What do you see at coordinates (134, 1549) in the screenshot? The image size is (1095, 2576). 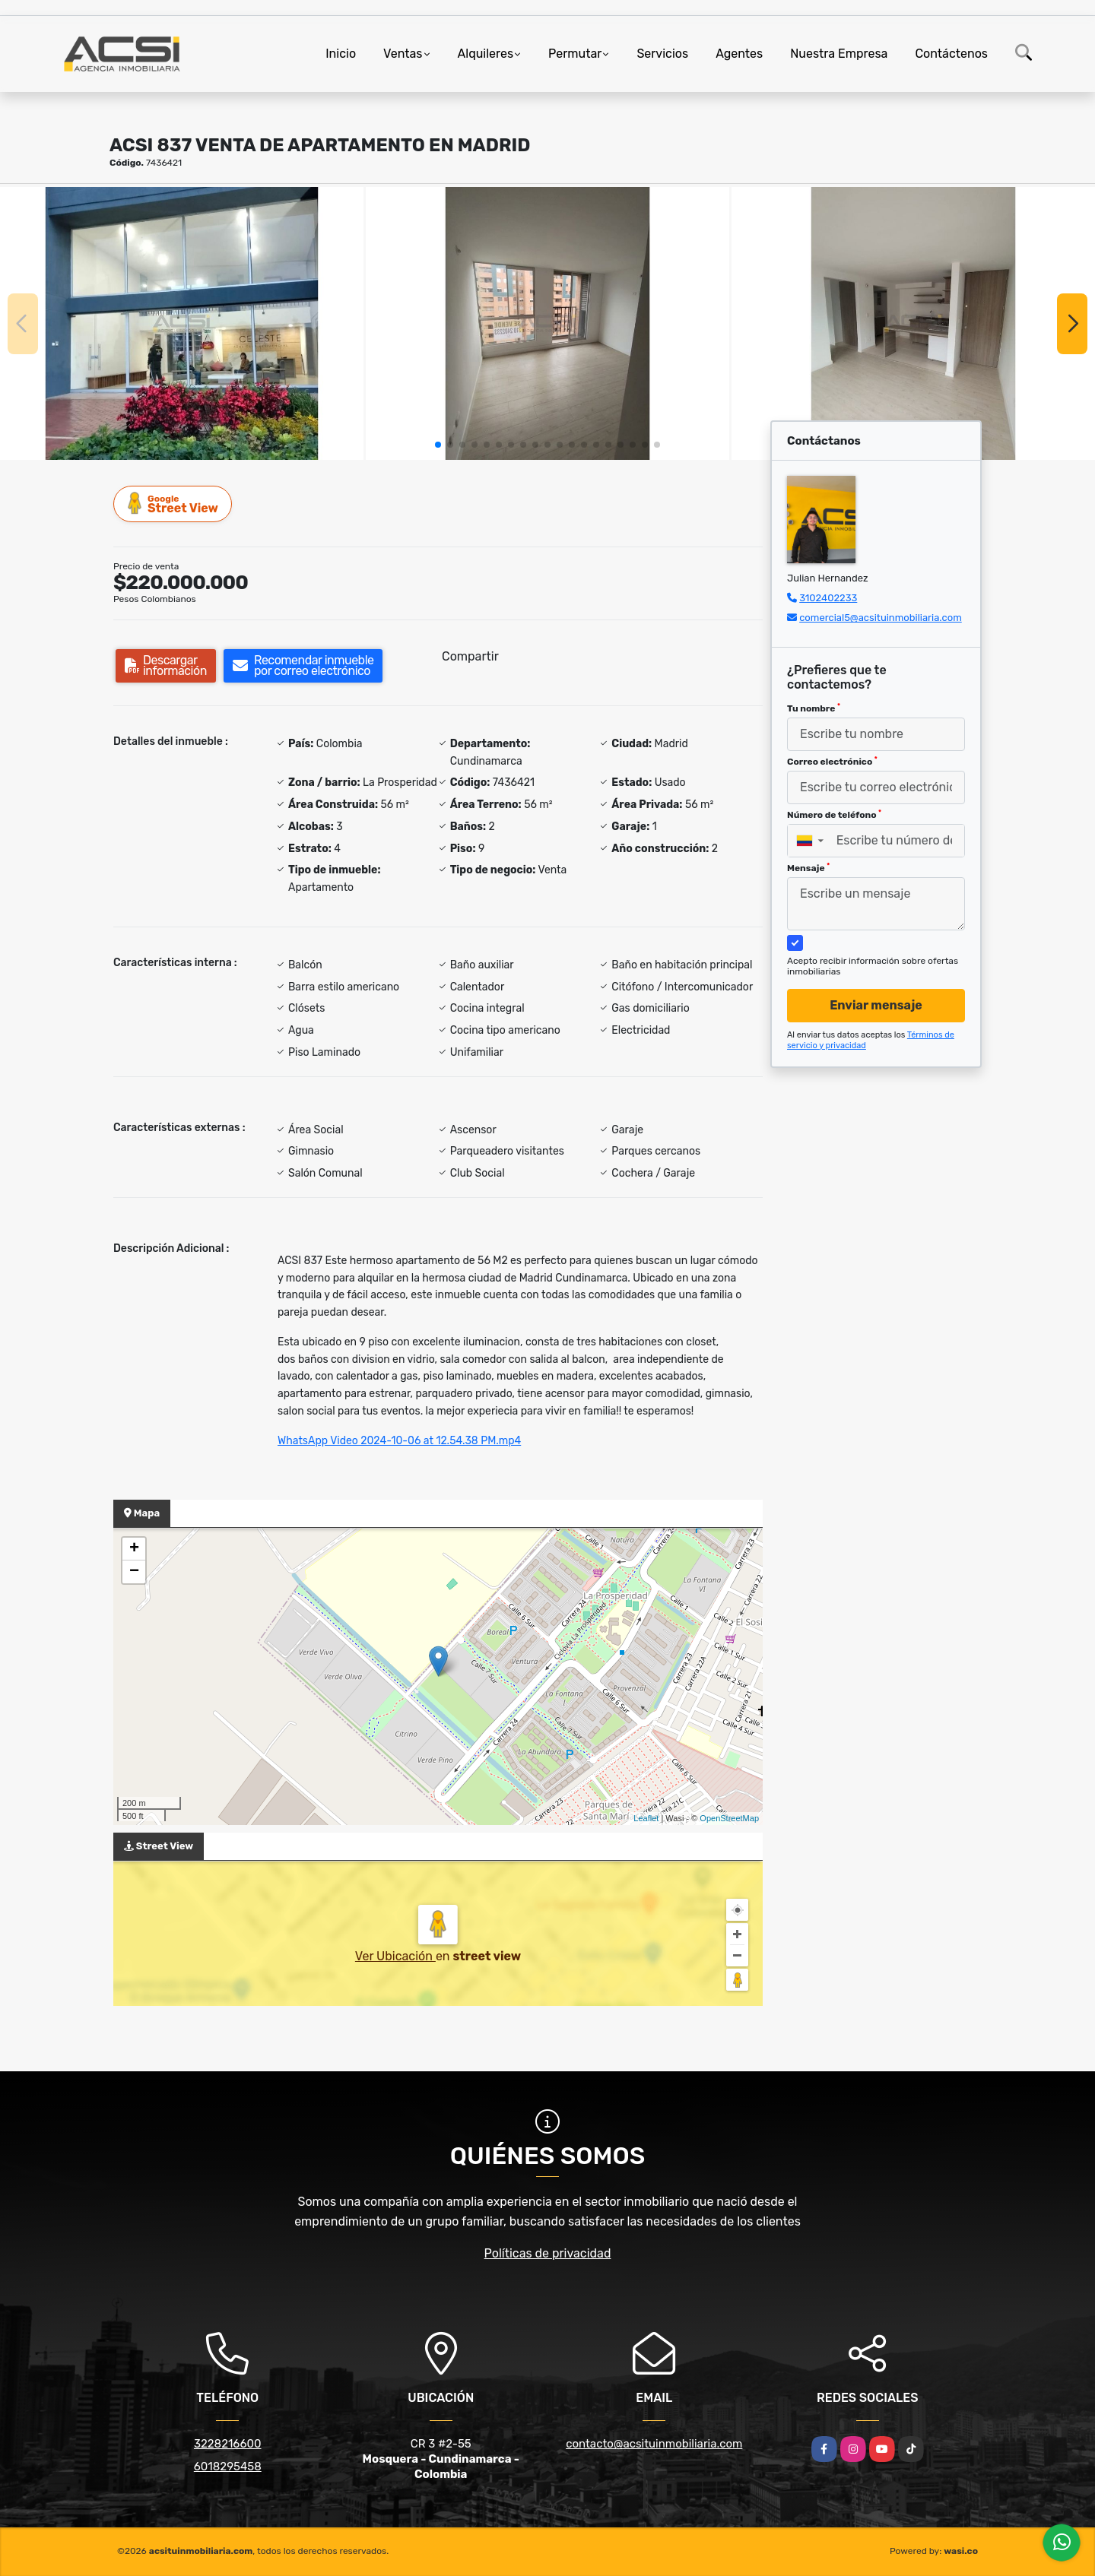 I see `+ [button]` at bounding box center [134, 1549].